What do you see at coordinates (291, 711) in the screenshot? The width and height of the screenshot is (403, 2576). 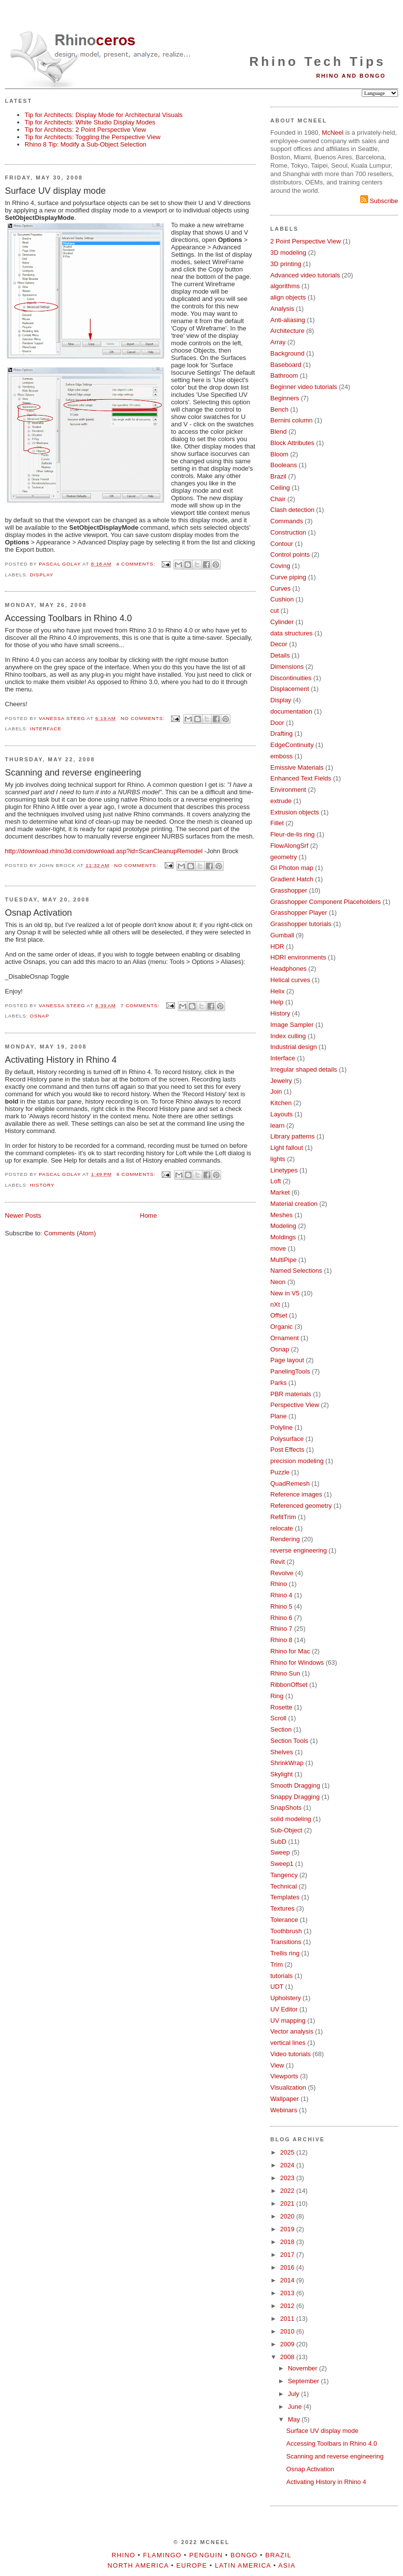 I see `documentation` at bounding box center [291, 711].